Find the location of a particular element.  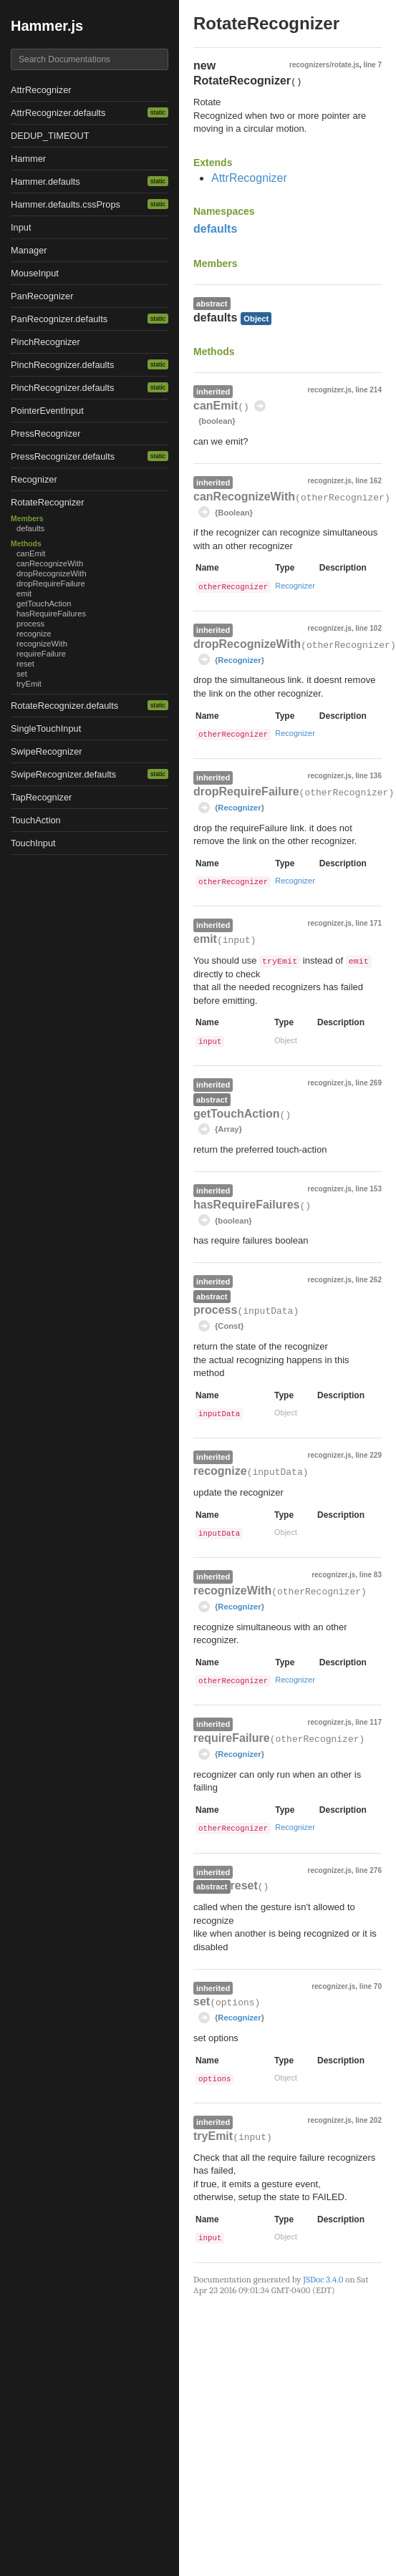

set is located at coordinates (21, 673).